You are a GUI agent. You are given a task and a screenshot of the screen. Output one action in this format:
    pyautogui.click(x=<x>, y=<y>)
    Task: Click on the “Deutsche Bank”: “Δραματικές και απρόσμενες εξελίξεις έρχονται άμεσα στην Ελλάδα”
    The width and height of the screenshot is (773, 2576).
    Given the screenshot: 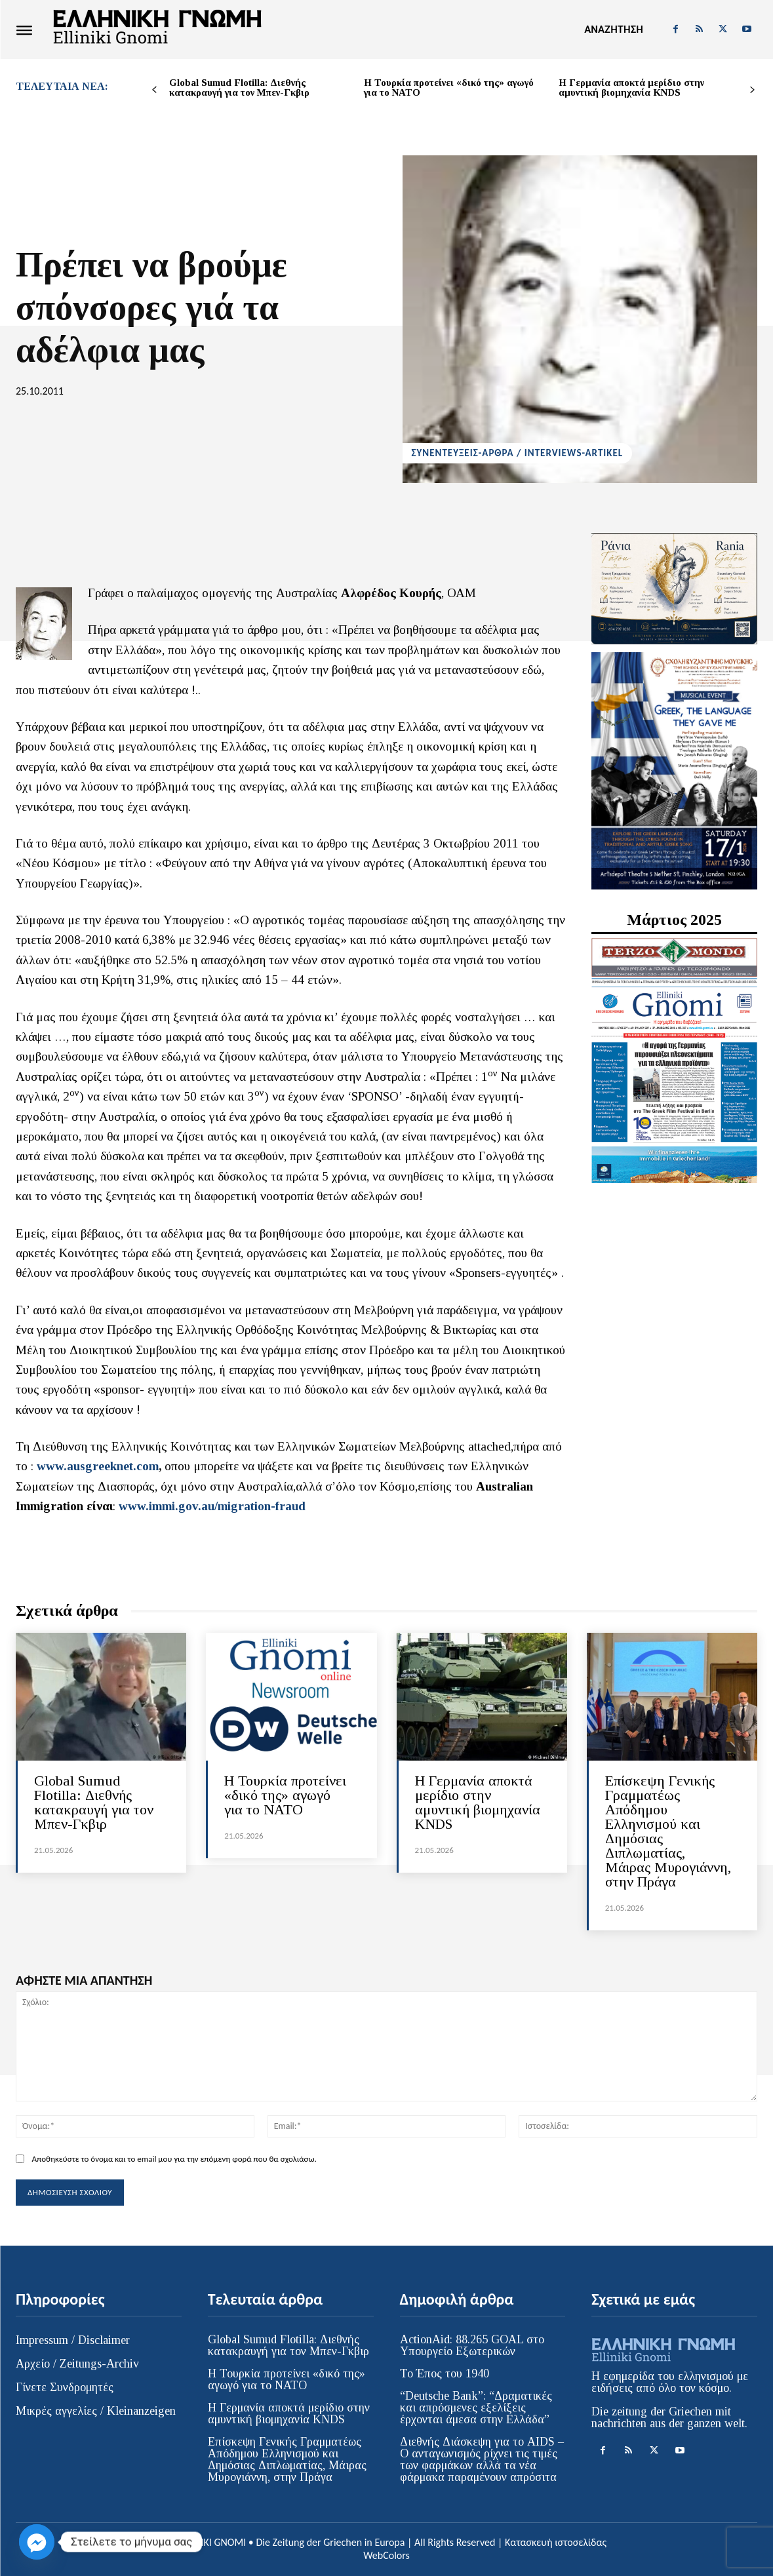 What is the action you would take?
    pyautogui.click(x=476, y=2407)
    